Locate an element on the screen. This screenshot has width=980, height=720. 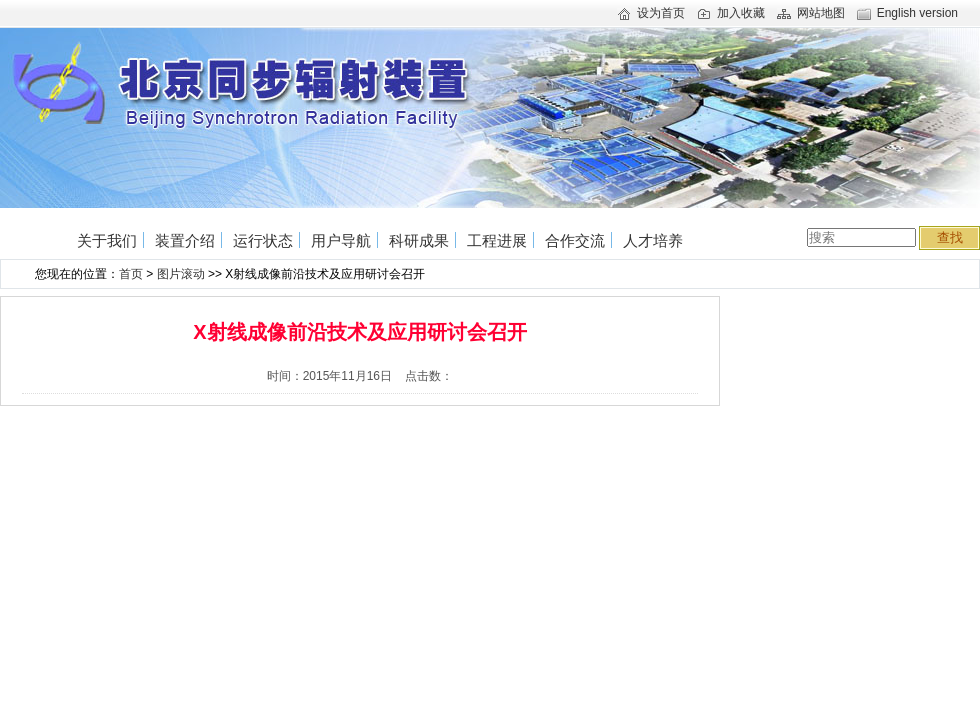
工程进展 is located at coordinates (497, 240).